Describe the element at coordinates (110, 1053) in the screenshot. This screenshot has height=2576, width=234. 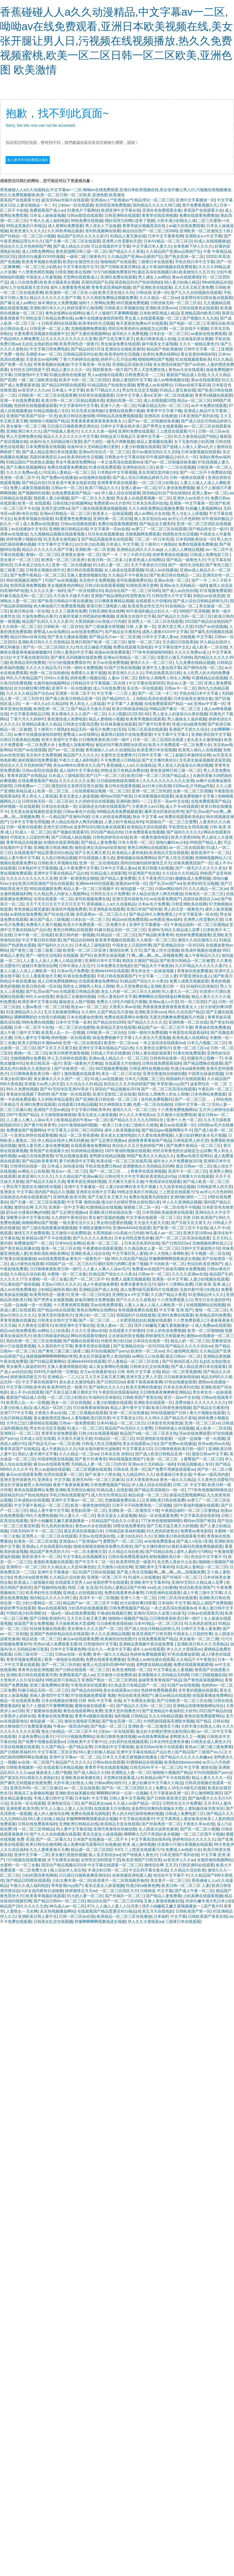
I see `日韩成人手机在线播放` at that location.